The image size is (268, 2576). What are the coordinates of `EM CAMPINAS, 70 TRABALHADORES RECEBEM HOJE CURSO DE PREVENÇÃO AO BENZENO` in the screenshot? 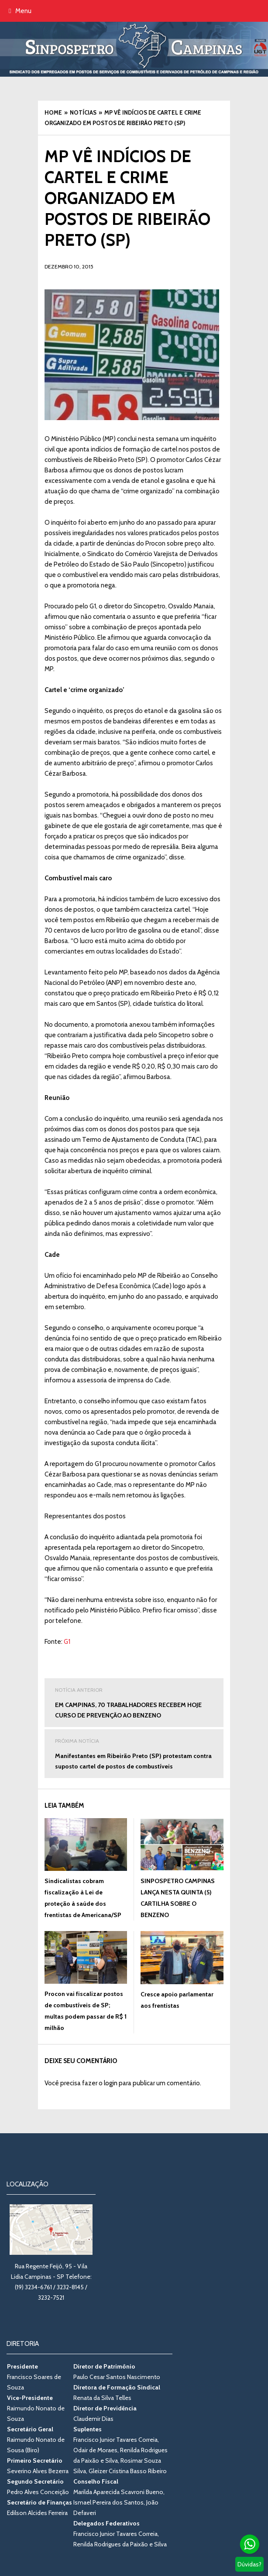 It's located at (134, 1702).